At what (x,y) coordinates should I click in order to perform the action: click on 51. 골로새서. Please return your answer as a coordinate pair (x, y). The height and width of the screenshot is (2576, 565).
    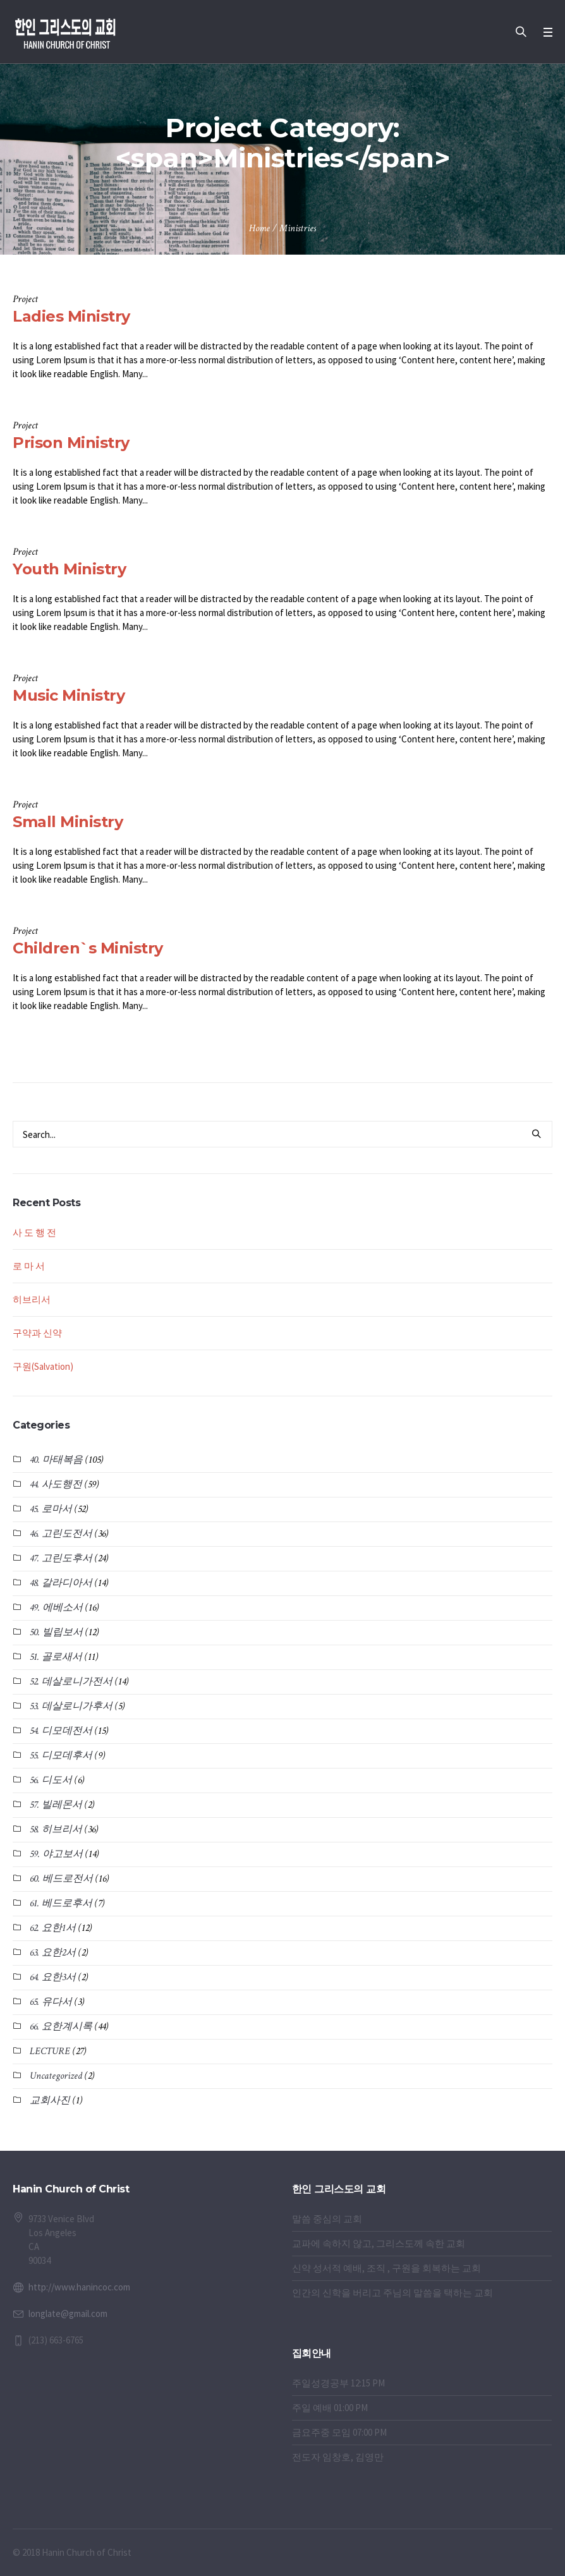
    Looking at the image, I should click on (56, 1657).